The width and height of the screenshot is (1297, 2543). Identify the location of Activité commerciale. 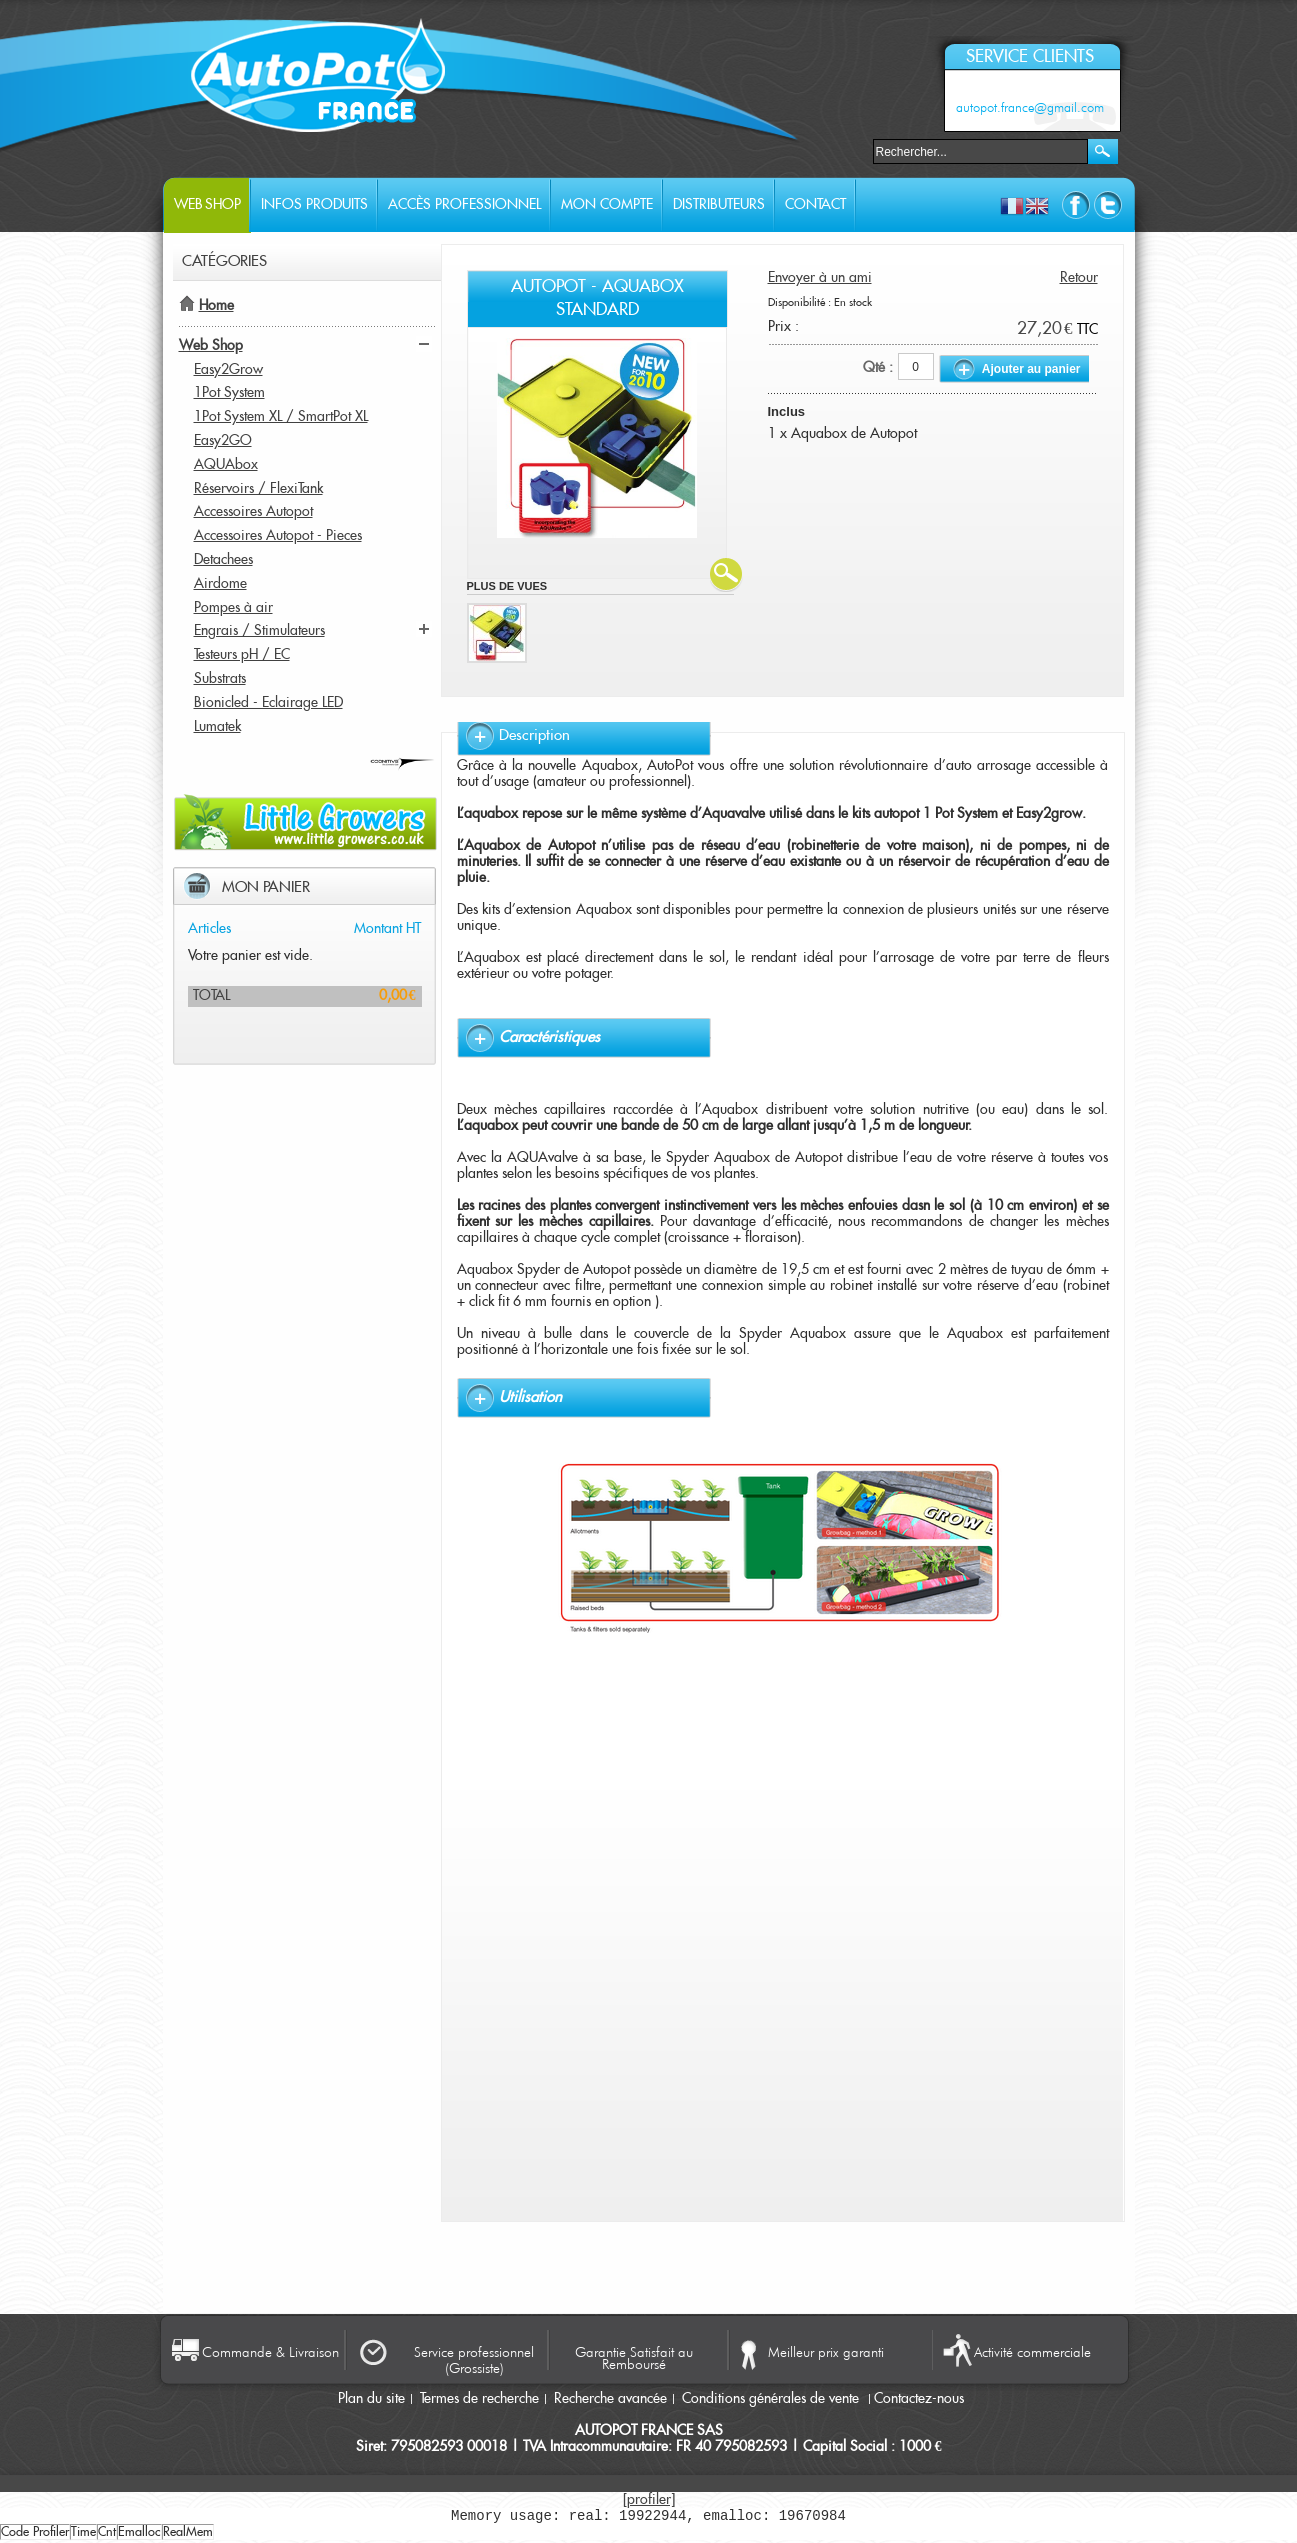
(1032, 2352).